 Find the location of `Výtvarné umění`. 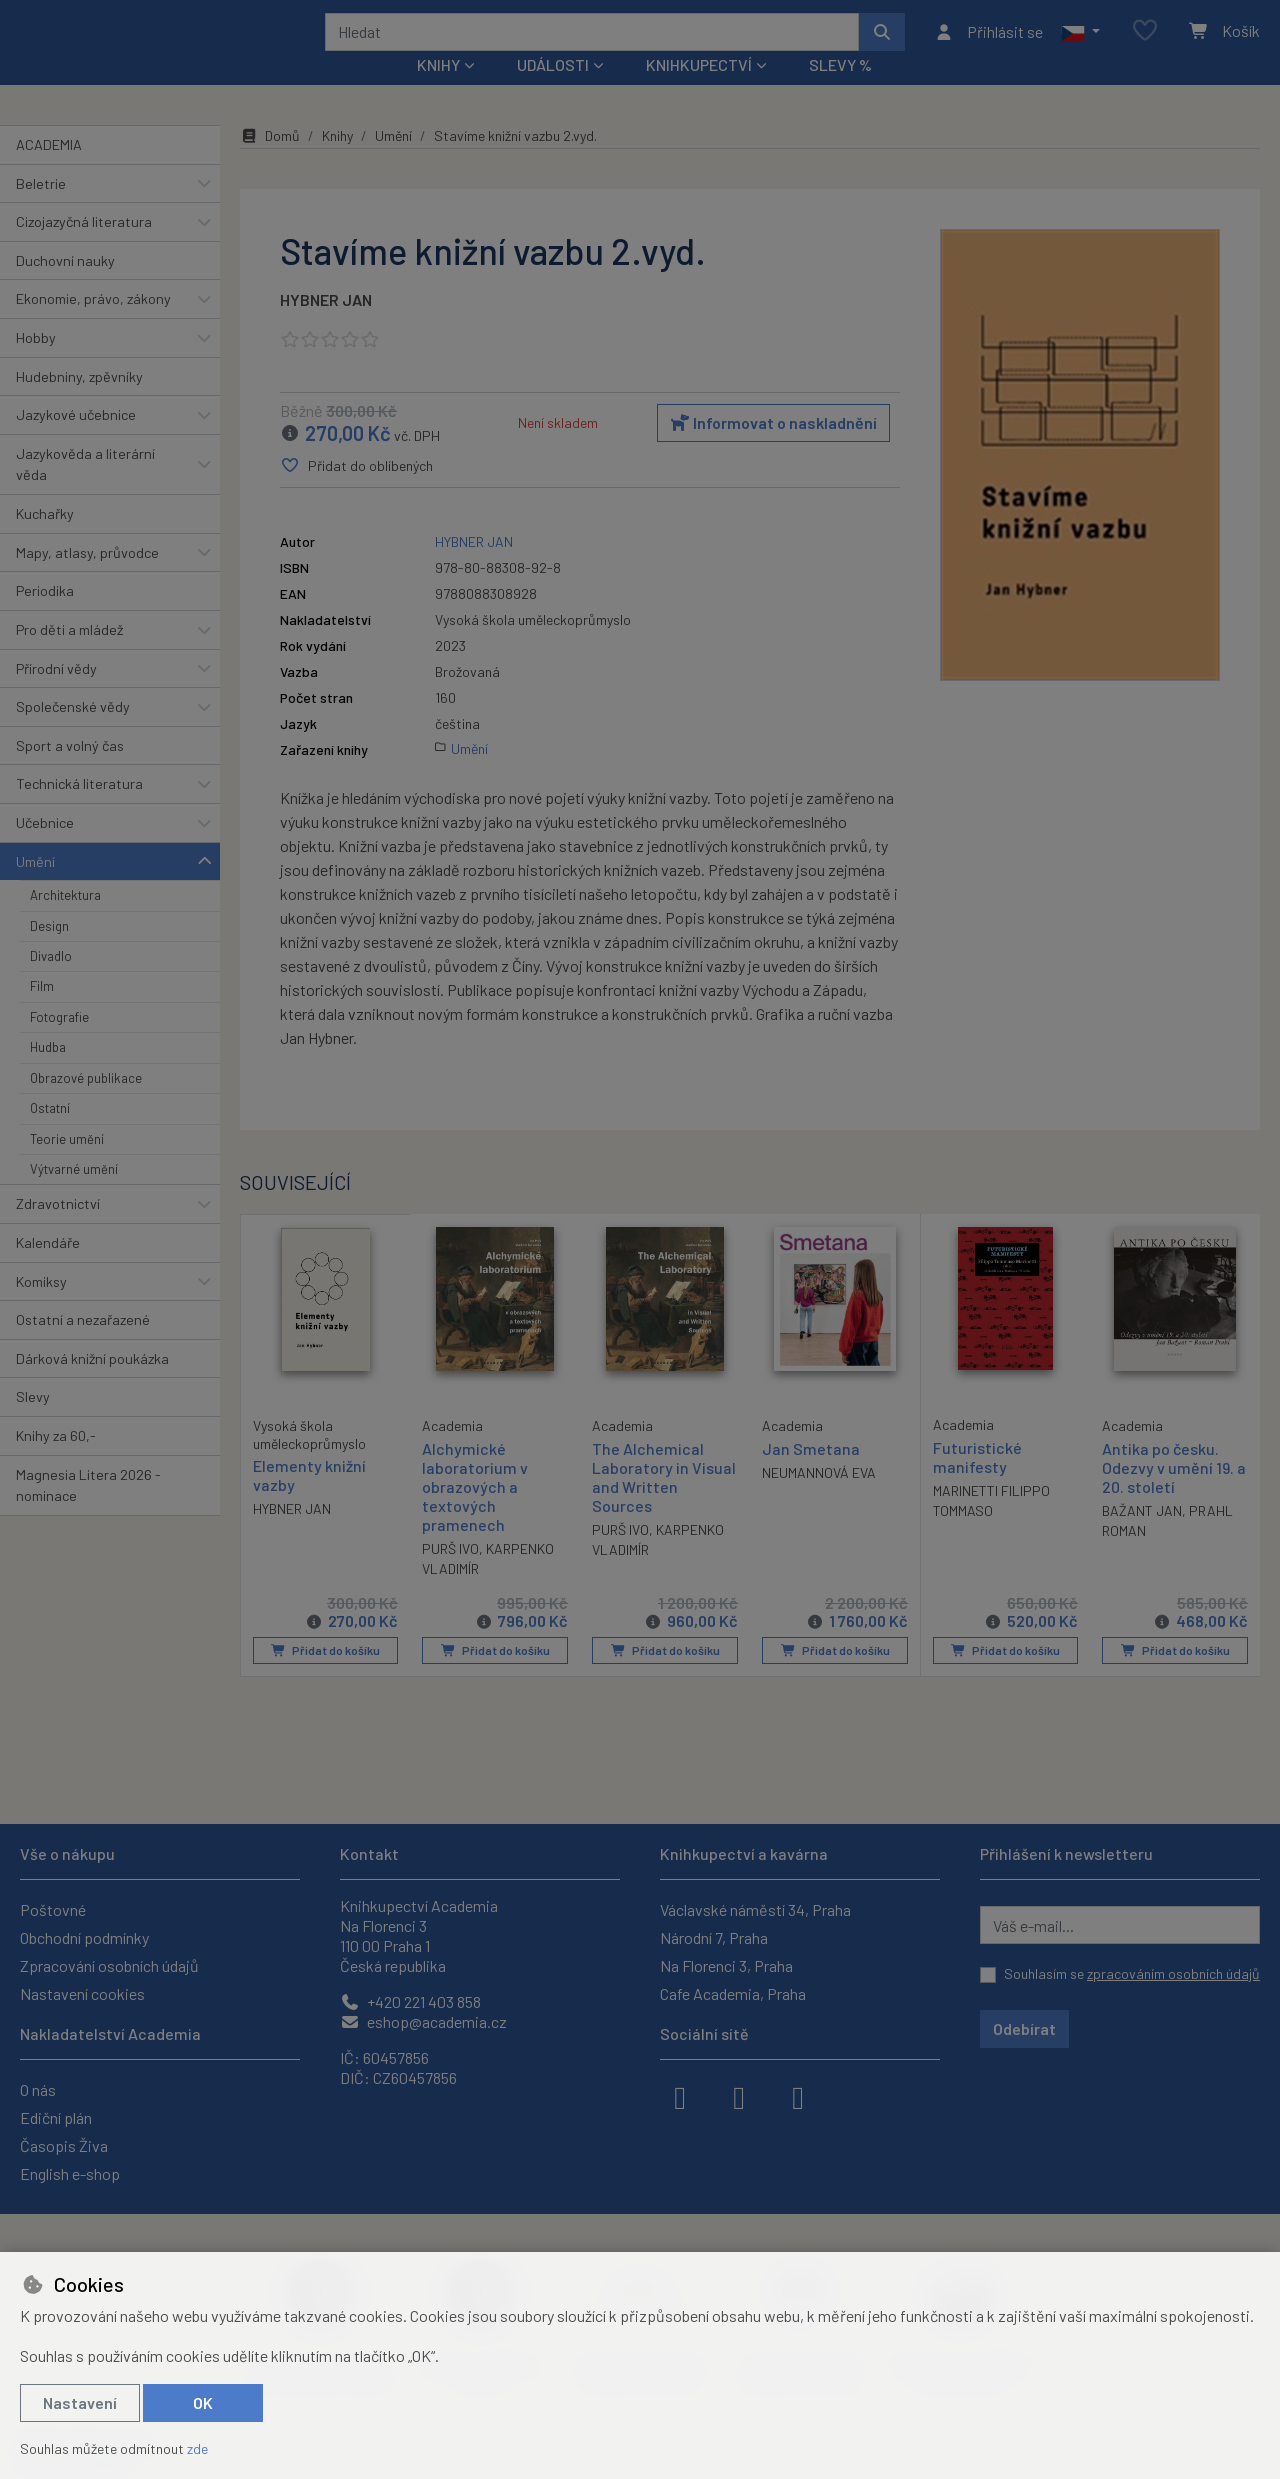

Výtvarné umění is located at coordinates (74, 1196).